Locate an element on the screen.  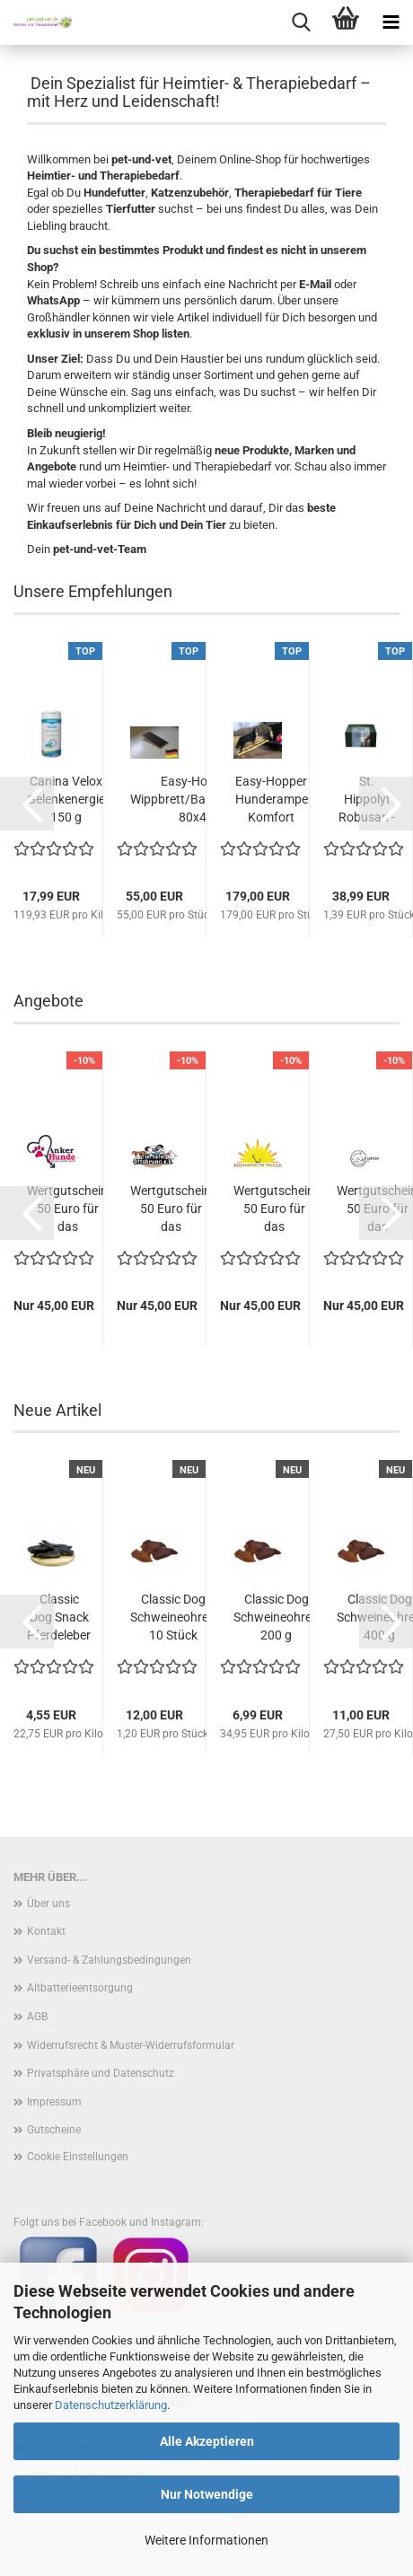
Weitere Informationen is located at coordinates (206, 2540).